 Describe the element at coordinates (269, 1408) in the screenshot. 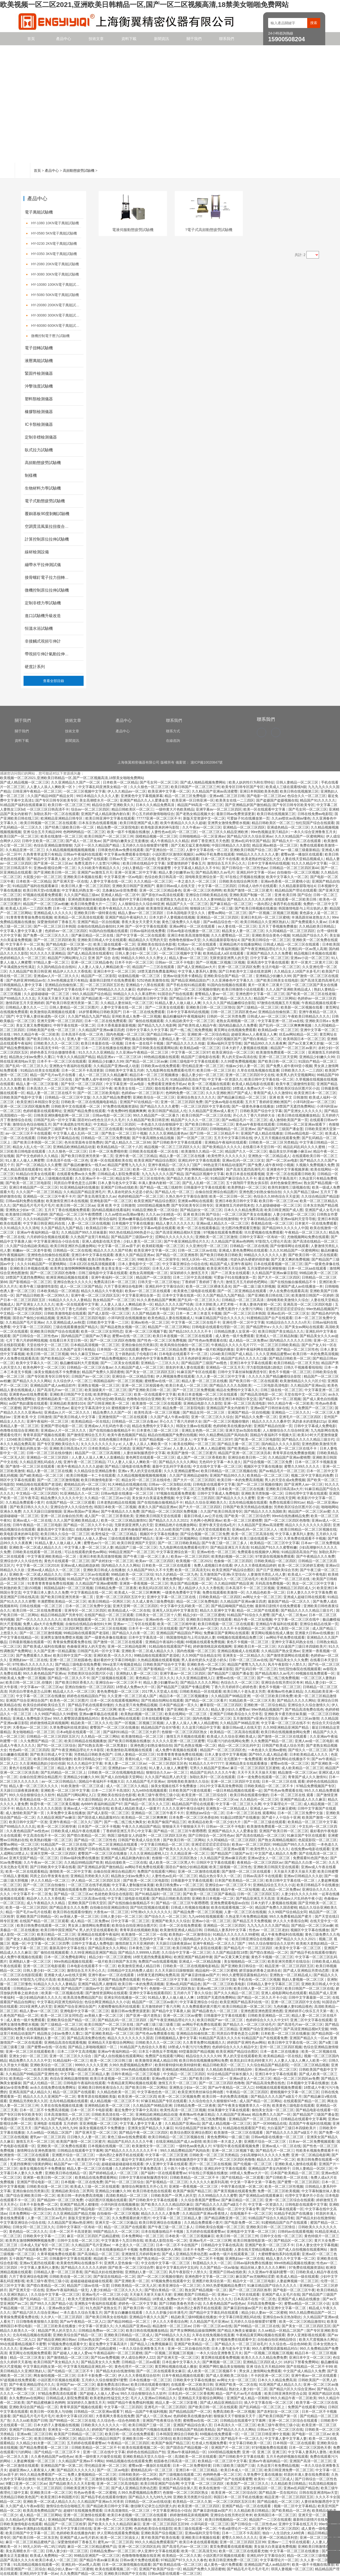

I see `亚洲av国产日韩丝袜在线` at that location.